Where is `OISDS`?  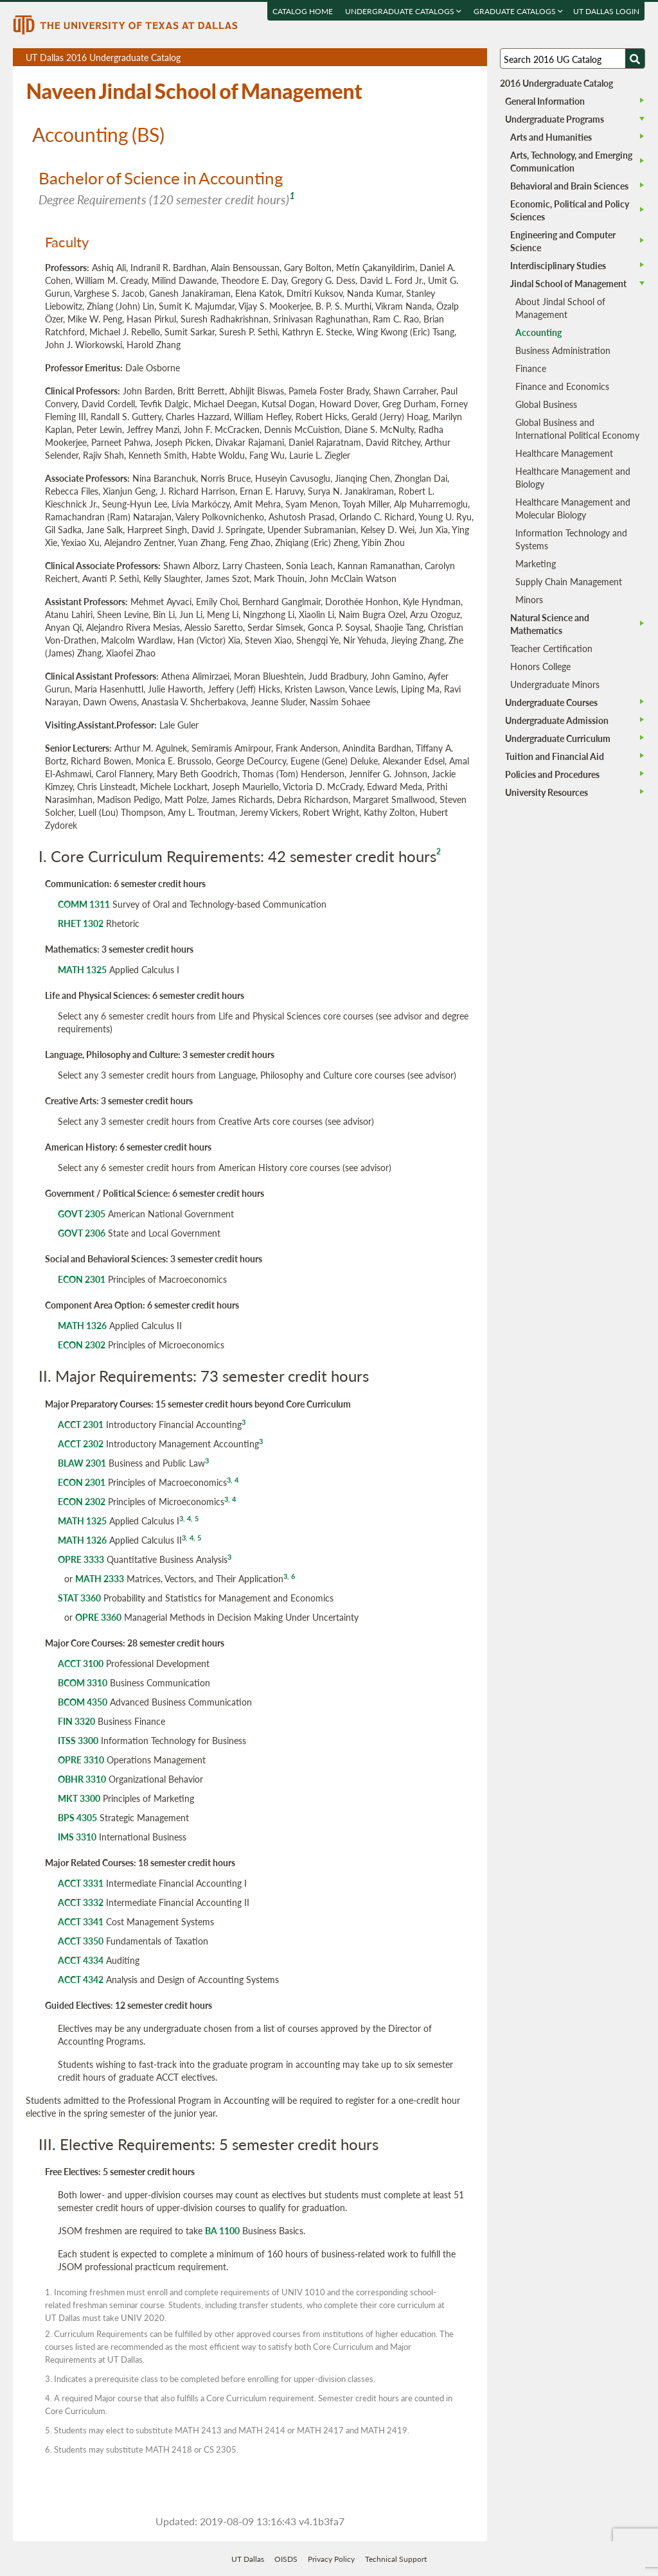 OISDS is located at coordinates (286, 2559).